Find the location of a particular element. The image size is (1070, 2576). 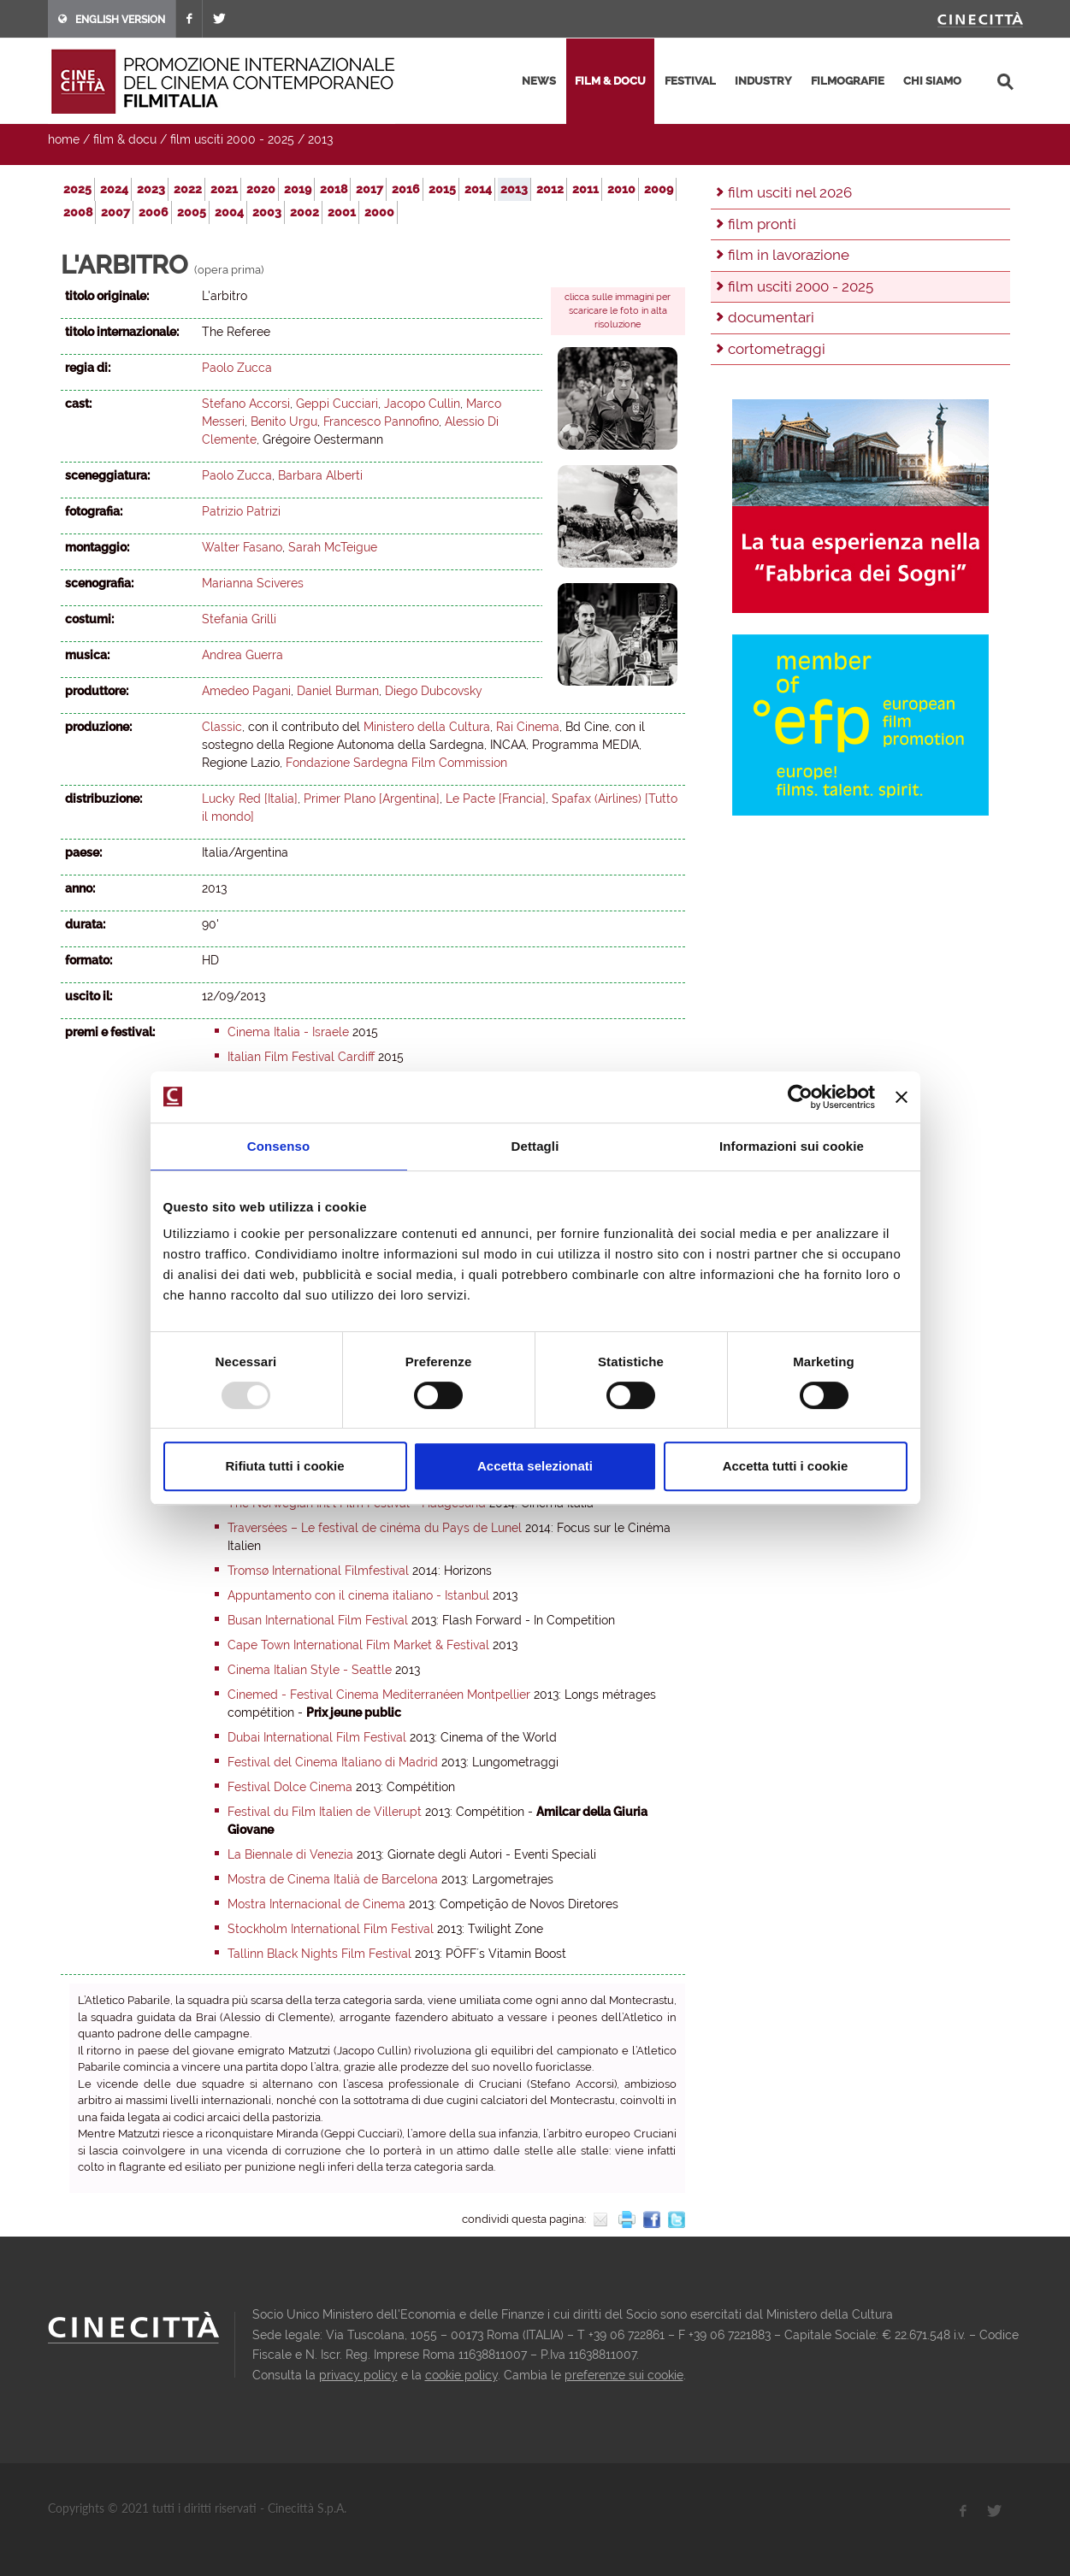

Lucky Red [Italia] is located at coordinates (250, 798).